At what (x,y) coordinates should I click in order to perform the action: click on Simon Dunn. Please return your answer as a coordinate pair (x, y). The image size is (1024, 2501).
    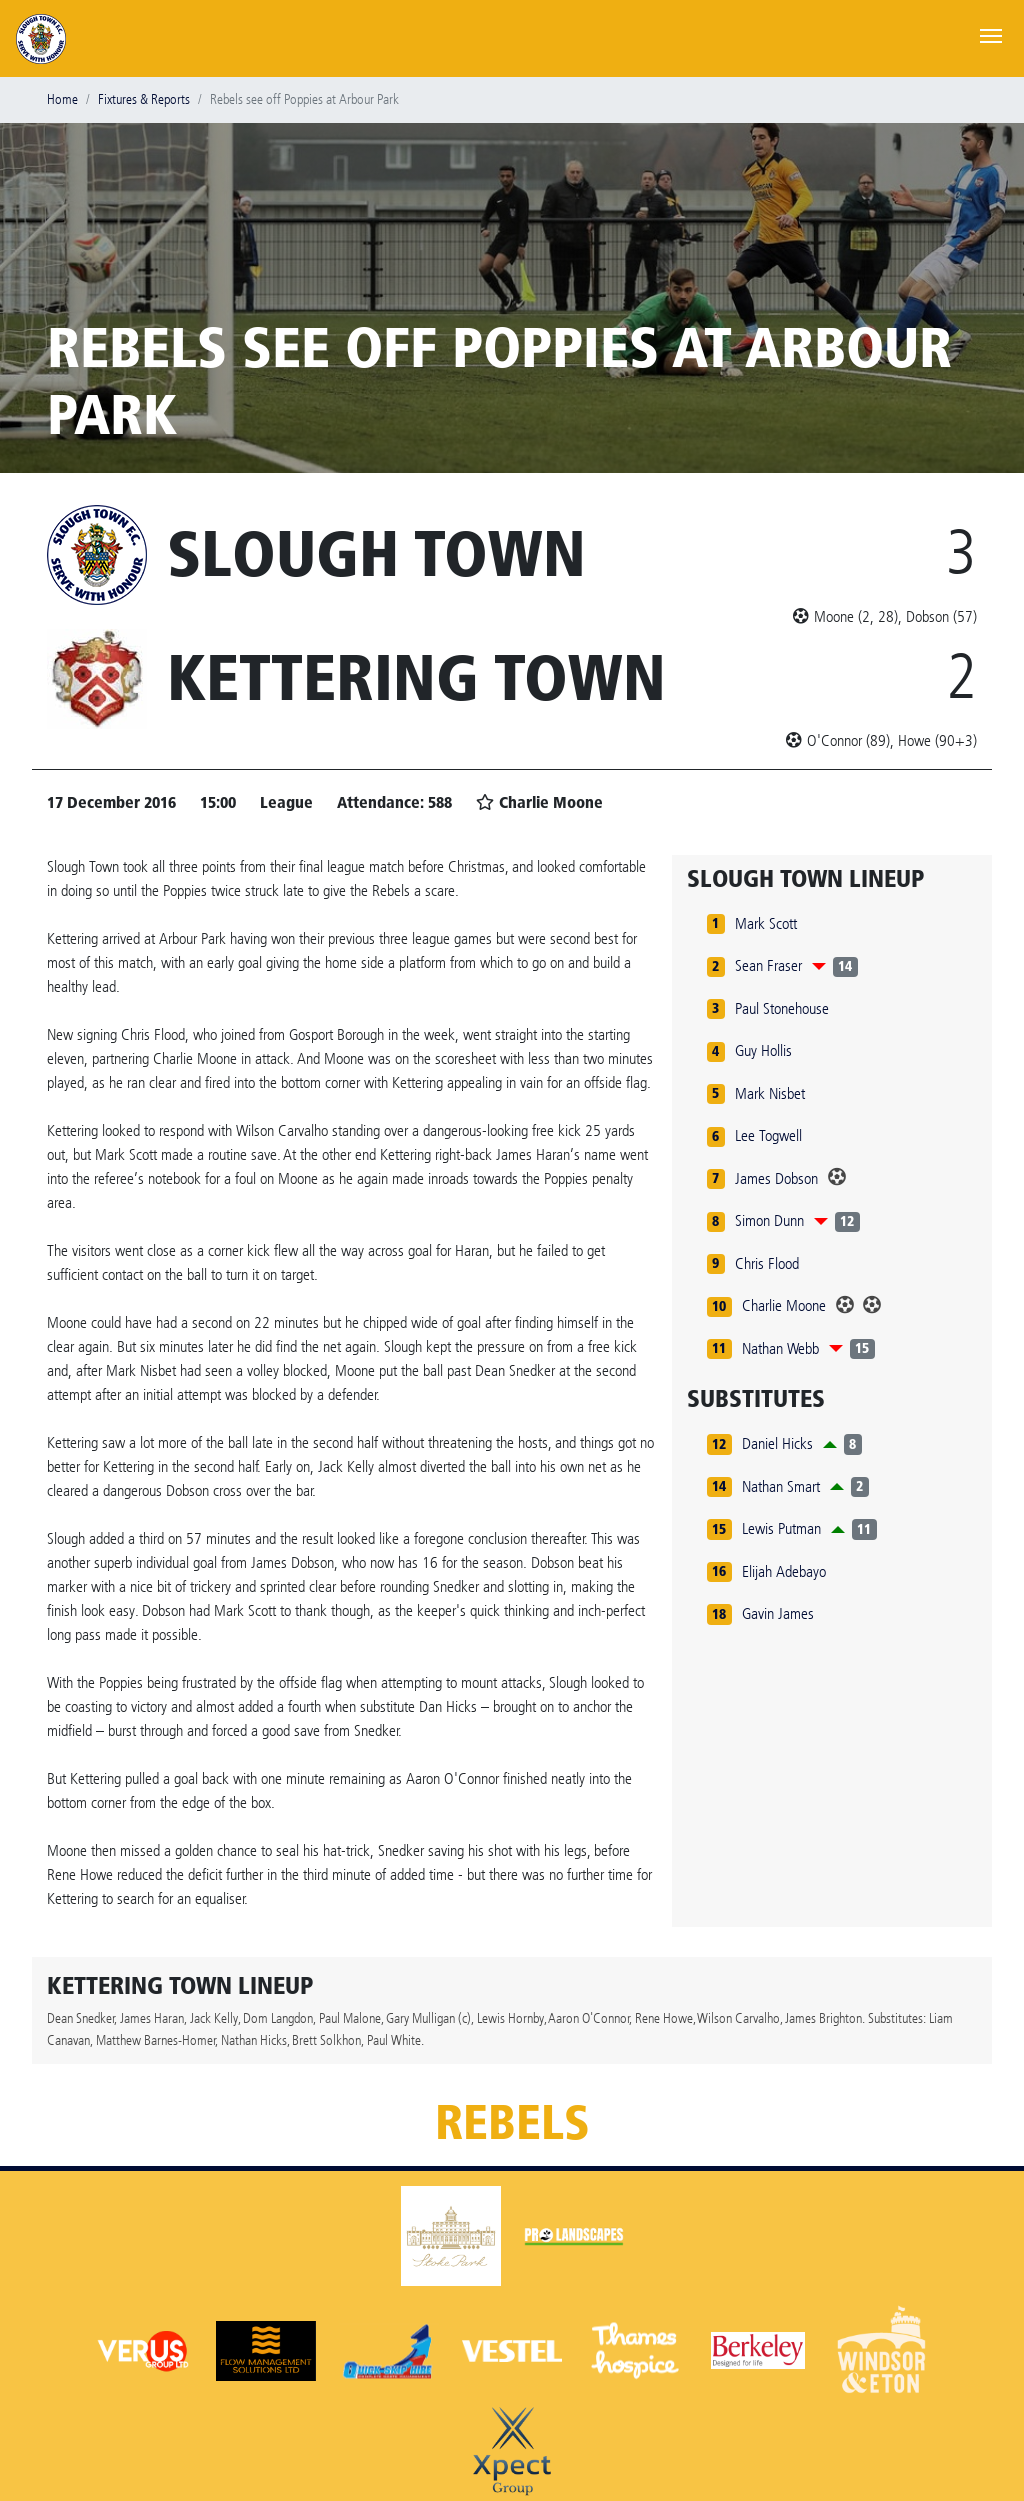
    Looking at the image, I should click on (769, 1220).